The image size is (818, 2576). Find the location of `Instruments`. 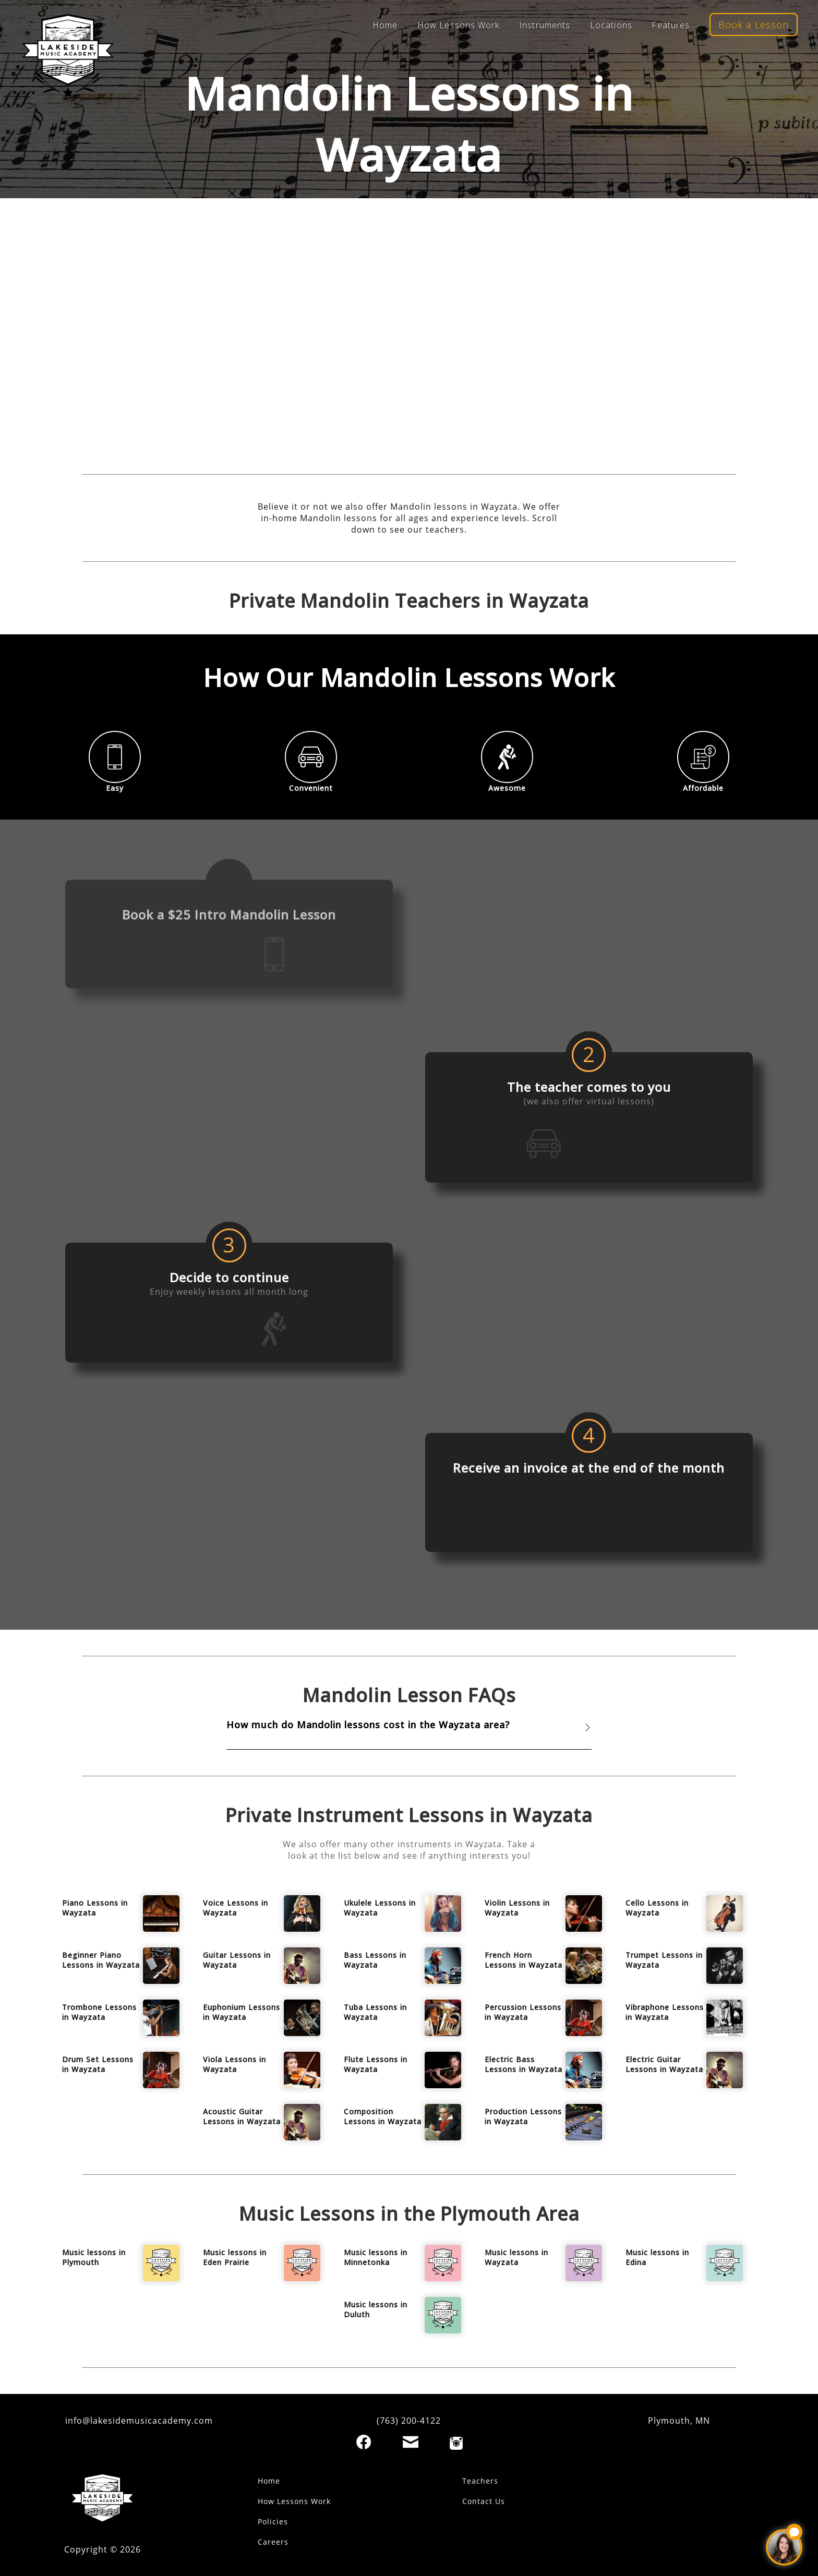

Instruments is located at coordinates (544, 25).